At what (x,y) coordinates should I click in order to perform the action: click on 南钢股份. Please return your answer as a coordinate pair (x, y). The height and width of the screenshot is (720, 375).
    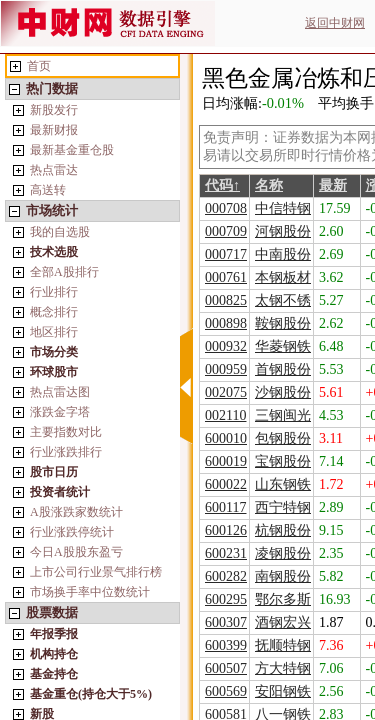
    Looking at the image, I should click on (283, 576).